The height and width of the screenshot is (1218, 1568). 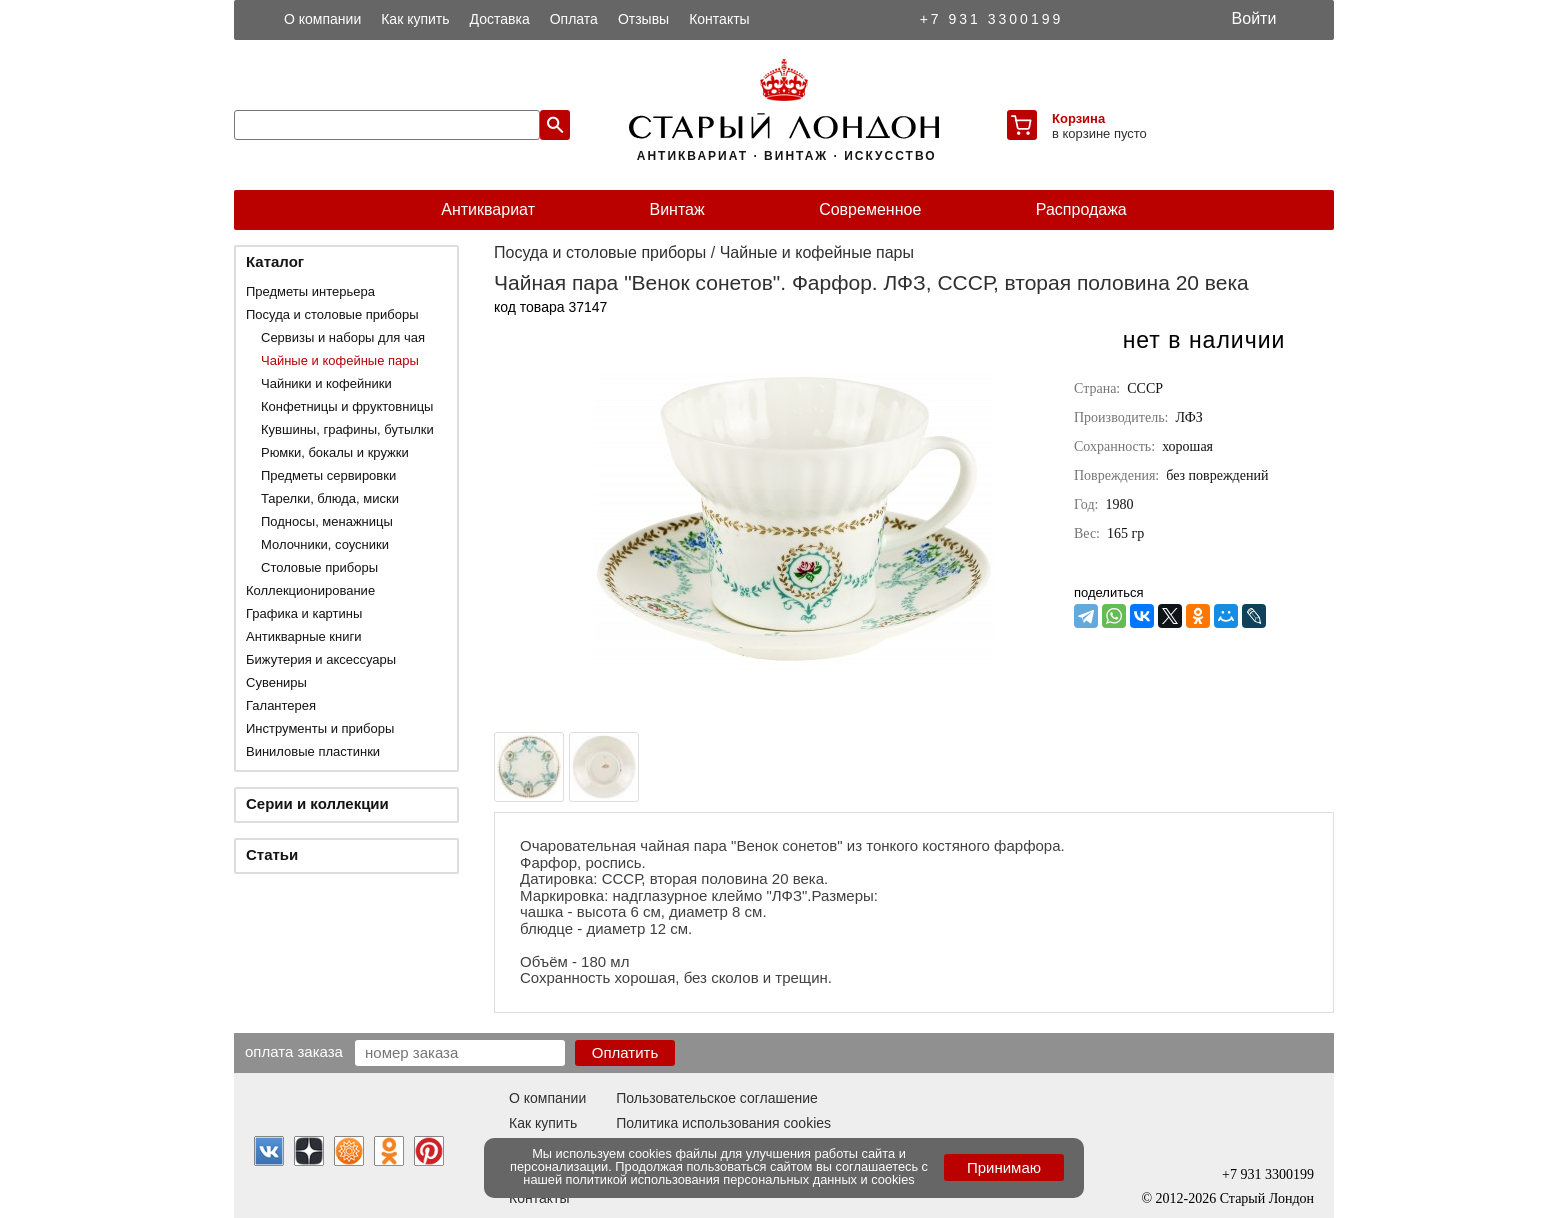 What do you see at coordinates (643, 19) in the screenshot?
I see `Отзывы` at bounding box center [643, 19].